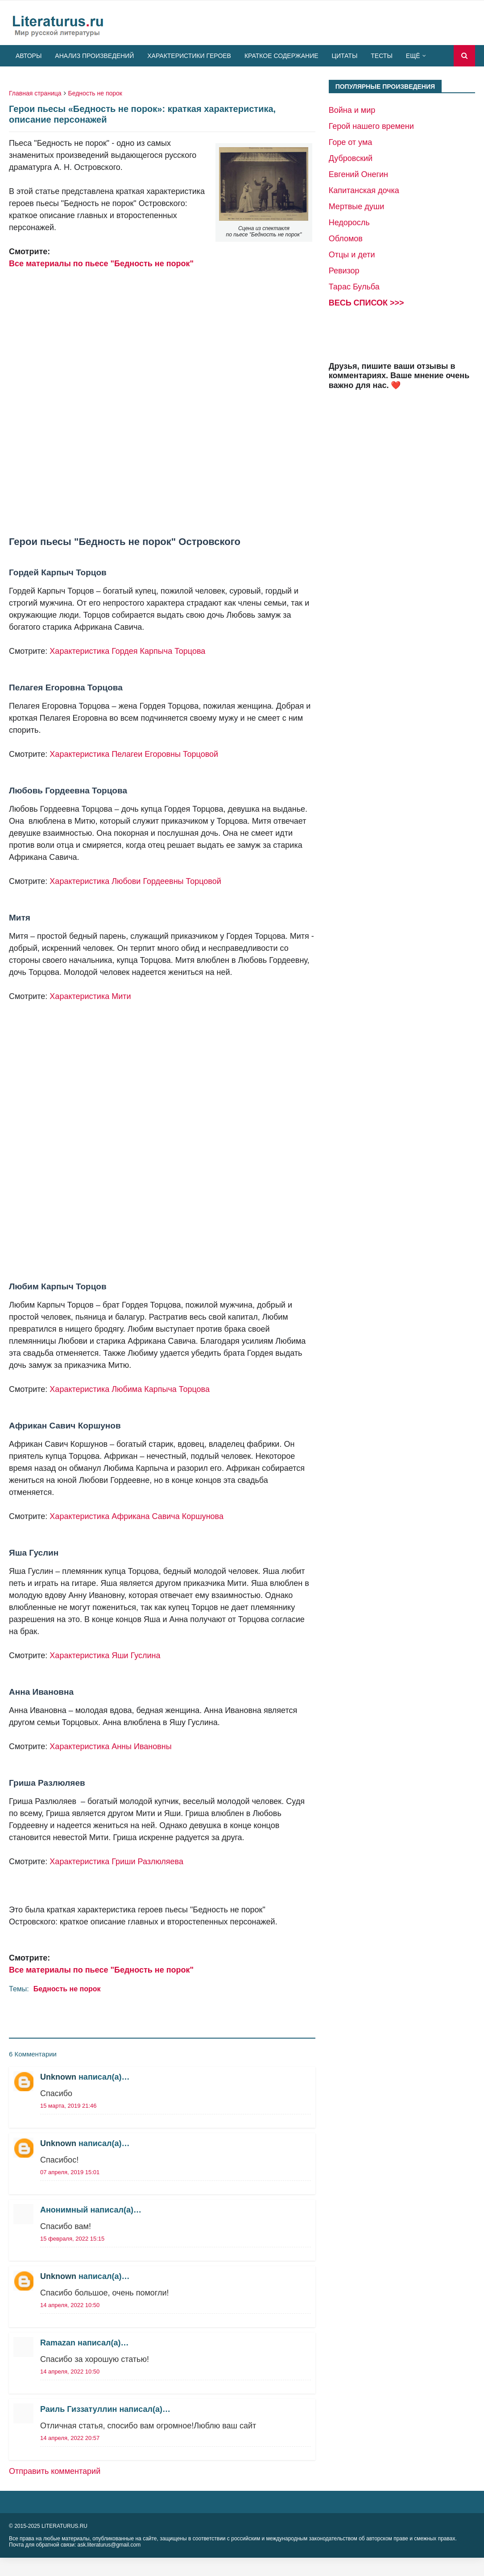 The height and width of the screenshot is (2576, 484). What do you see at coordinates (358, 174) in the screenshot?
I see `Евгений Онегин` at bounding box center [358, 174].